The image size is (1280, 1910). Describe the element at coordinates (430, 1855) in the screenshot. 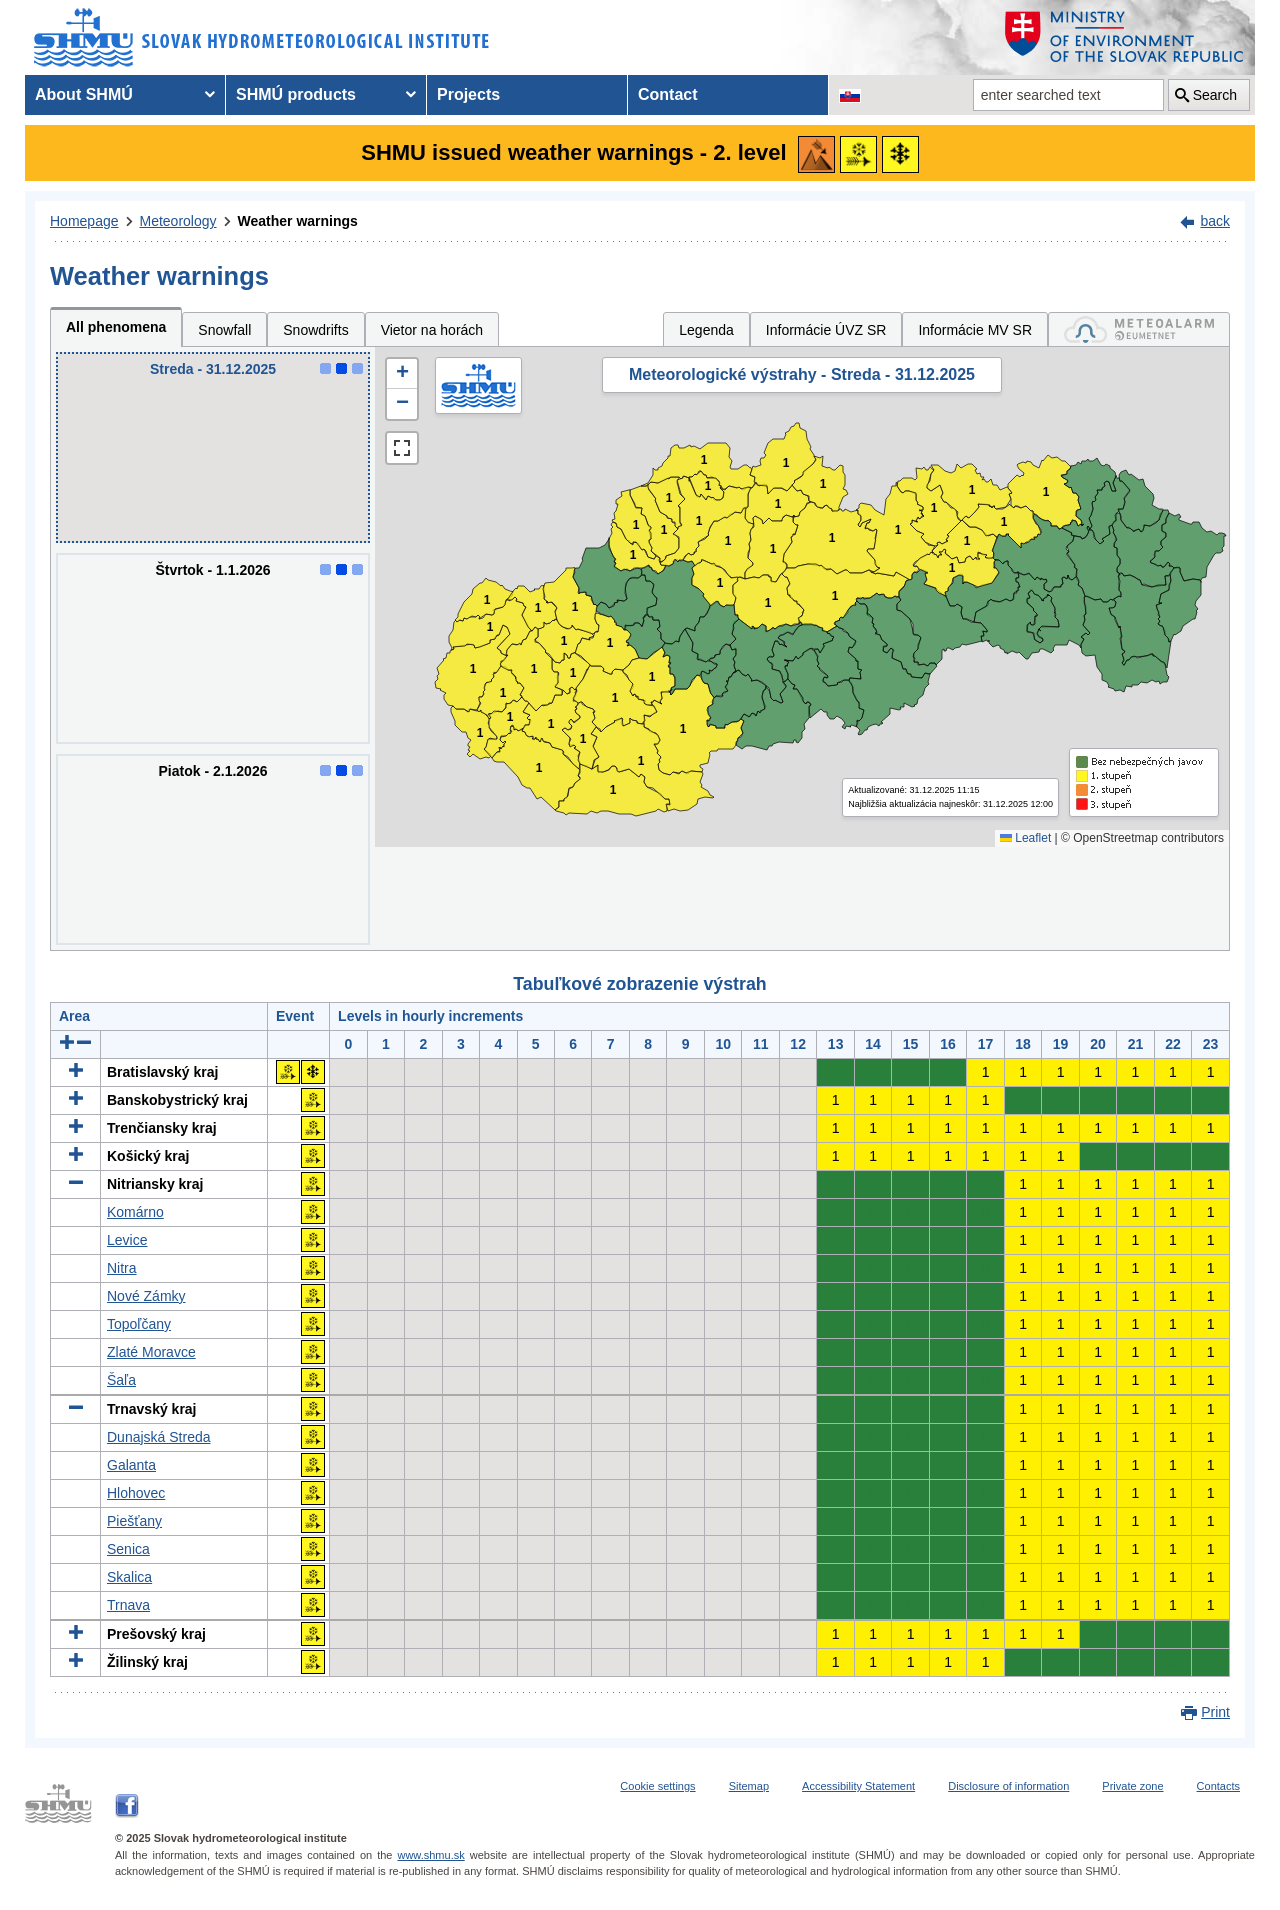

I see `www.shmu.sk` at that location.